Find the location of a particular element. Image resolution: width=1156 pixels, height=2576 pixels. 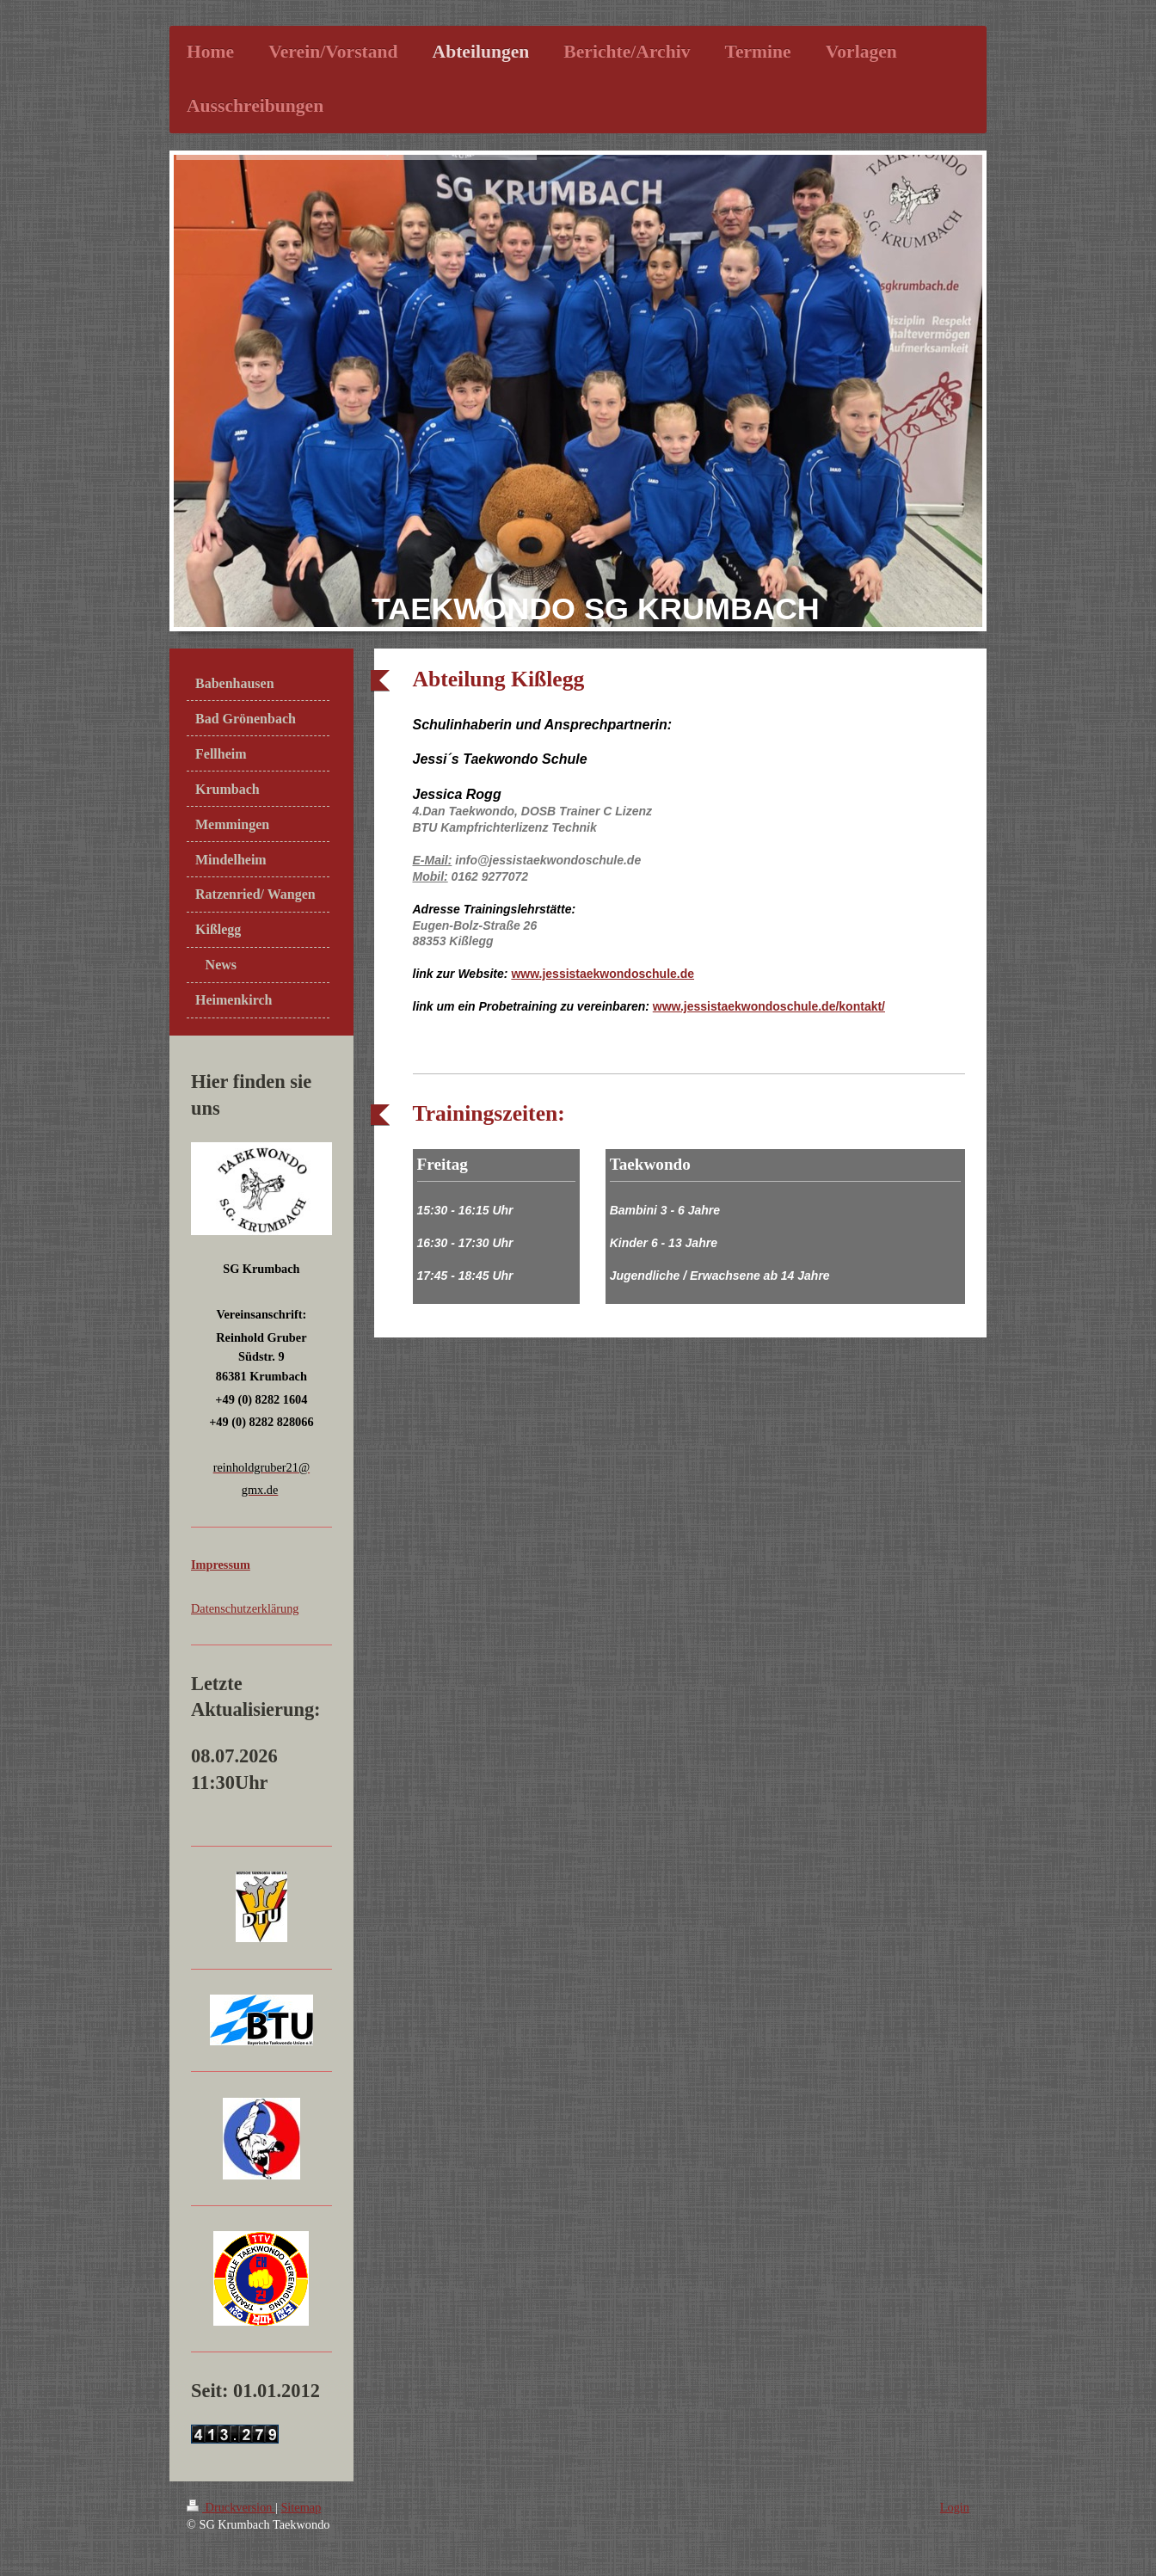

Druckversion is located at coordinates (231, 2507).